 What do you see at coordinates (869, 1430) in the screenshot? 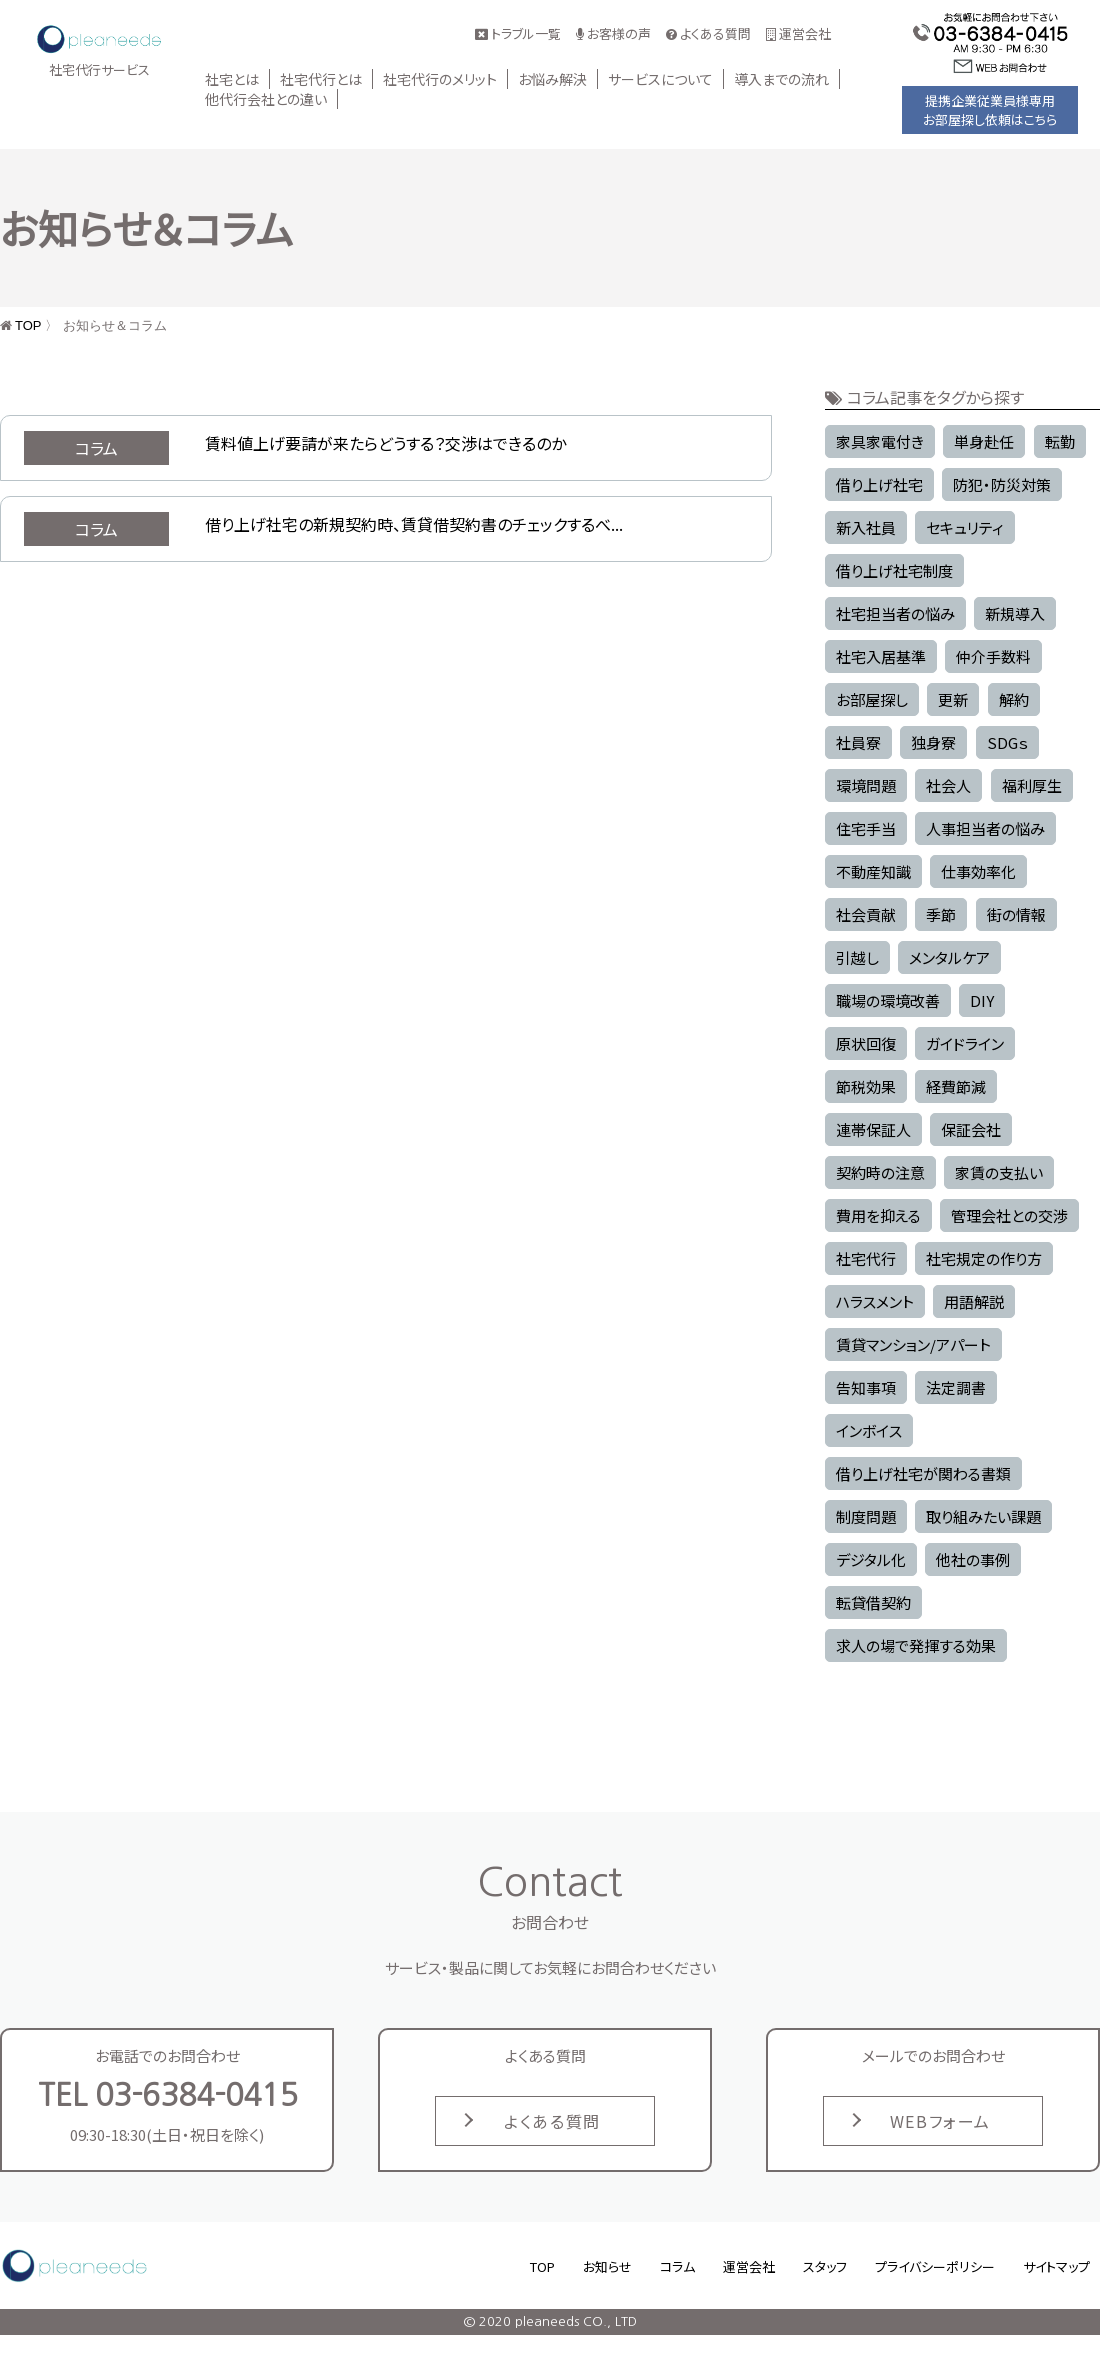
I see `インボイス` at bounding box center [869, 1430].